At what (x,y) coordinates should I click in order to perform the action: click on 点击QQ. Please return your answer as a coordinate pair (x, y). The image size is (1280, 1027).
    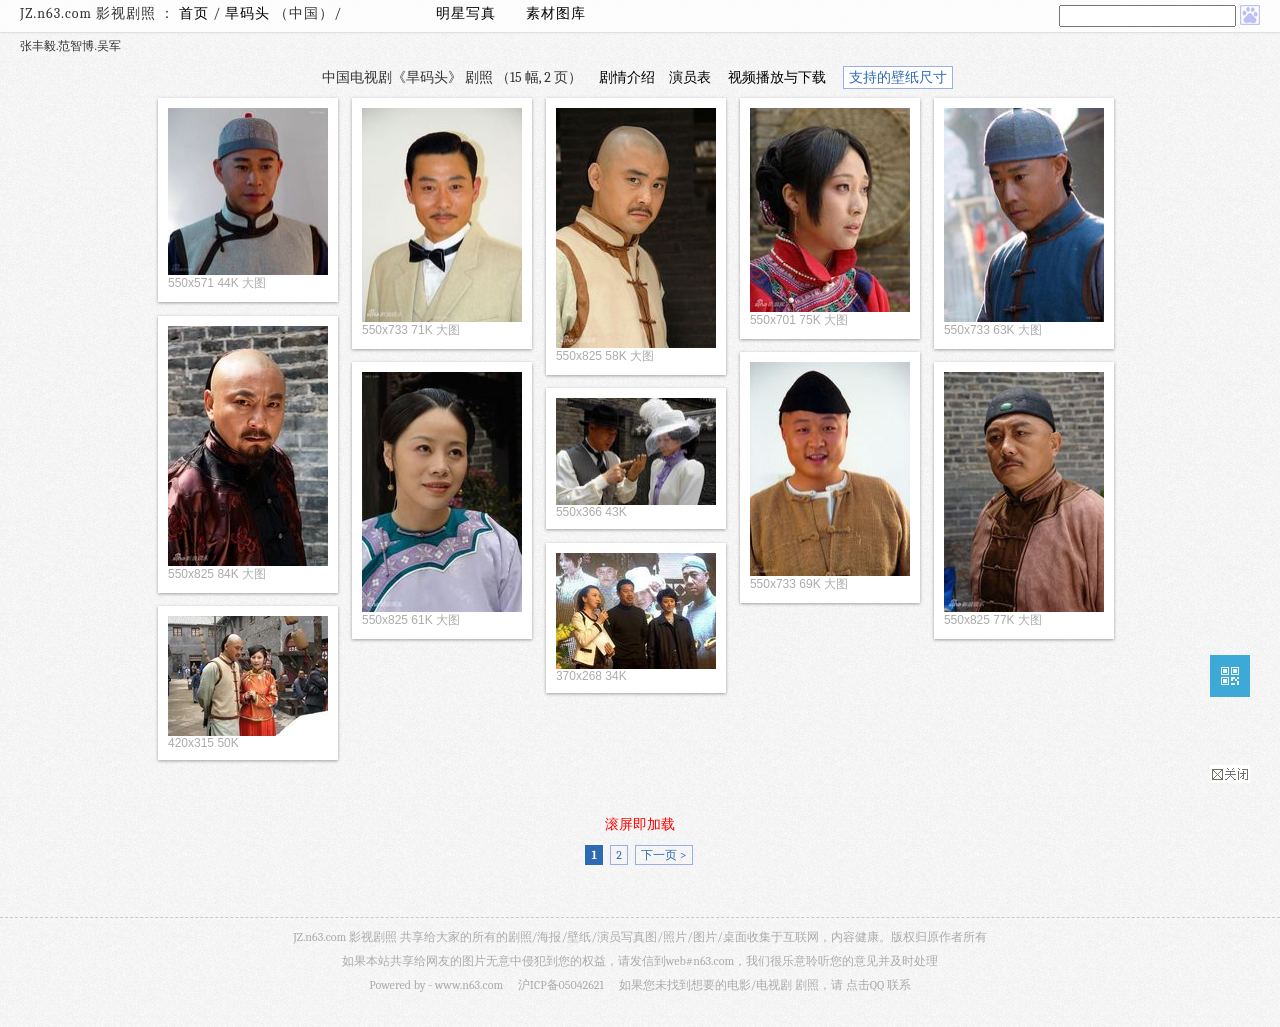
    Looking at the image, I should click on (865, 985).